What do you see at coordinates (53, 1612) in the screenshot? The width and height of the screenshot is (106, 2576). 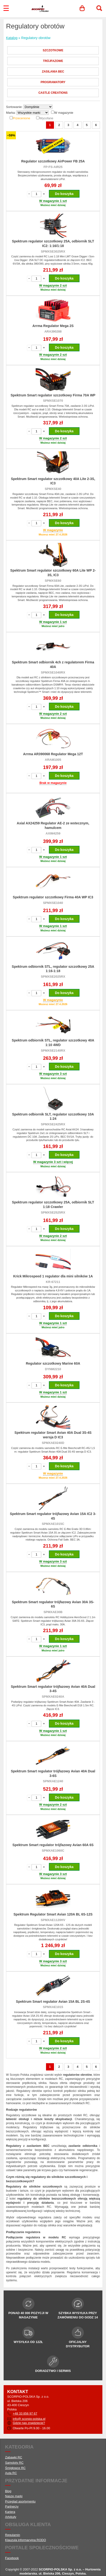 I see `SPMXAE30B` at bounding box center [53, 1612].